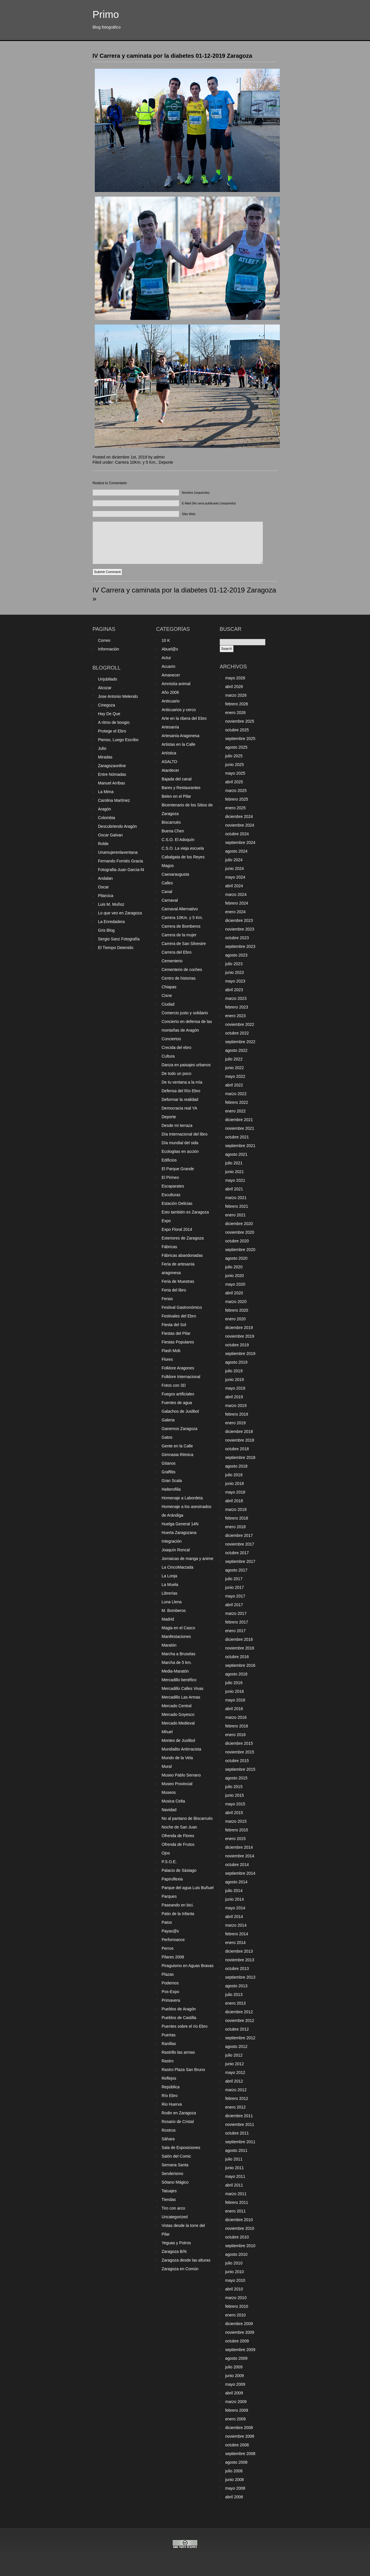  I want to click on Estación Delicias, so click(177, 1203).